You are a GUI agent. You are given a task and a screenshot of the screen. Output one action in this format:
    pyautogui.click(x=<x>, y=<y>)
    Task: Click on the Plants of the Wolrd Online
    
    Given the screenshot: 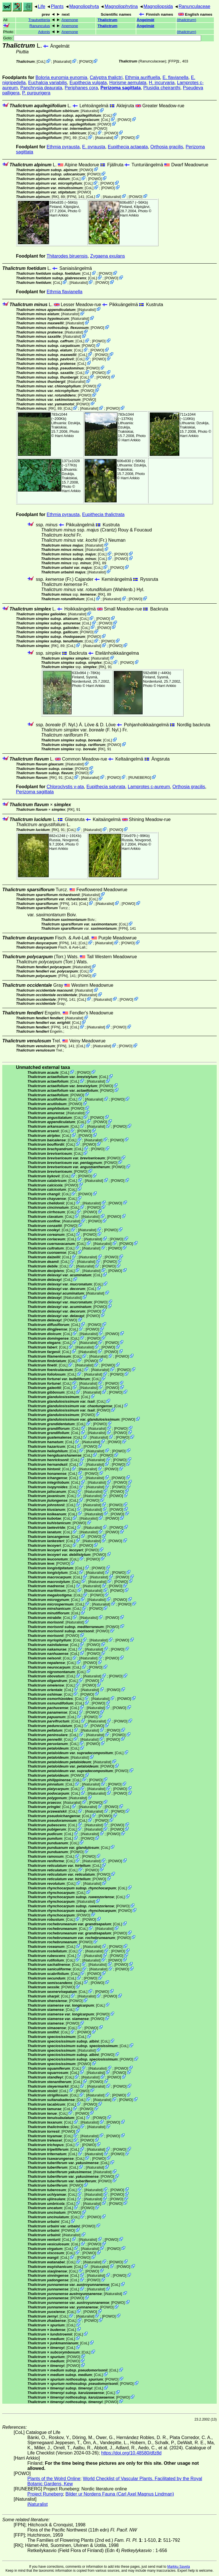 What is the action you would take?
    pyautogui.click(x=53, y=2478)
    